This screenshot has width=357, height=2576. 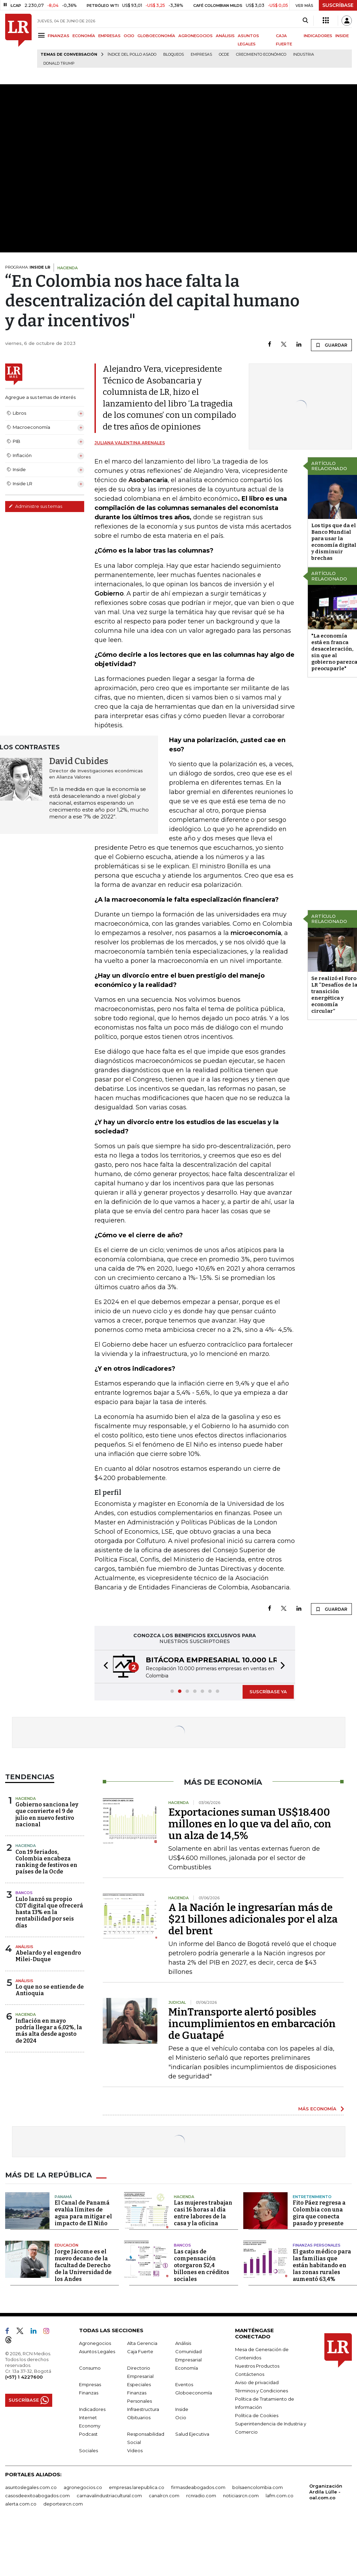 I want to click on Abelardo y el engendro Milei-Duque, so click(x=48, y=1956).